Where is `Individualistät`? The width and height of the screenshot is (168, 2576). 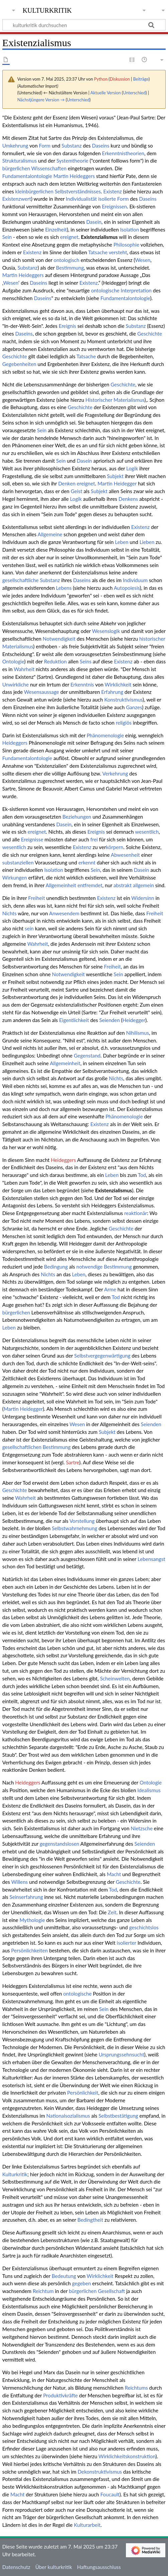 Individualistät is located at coordinates (81, 199).